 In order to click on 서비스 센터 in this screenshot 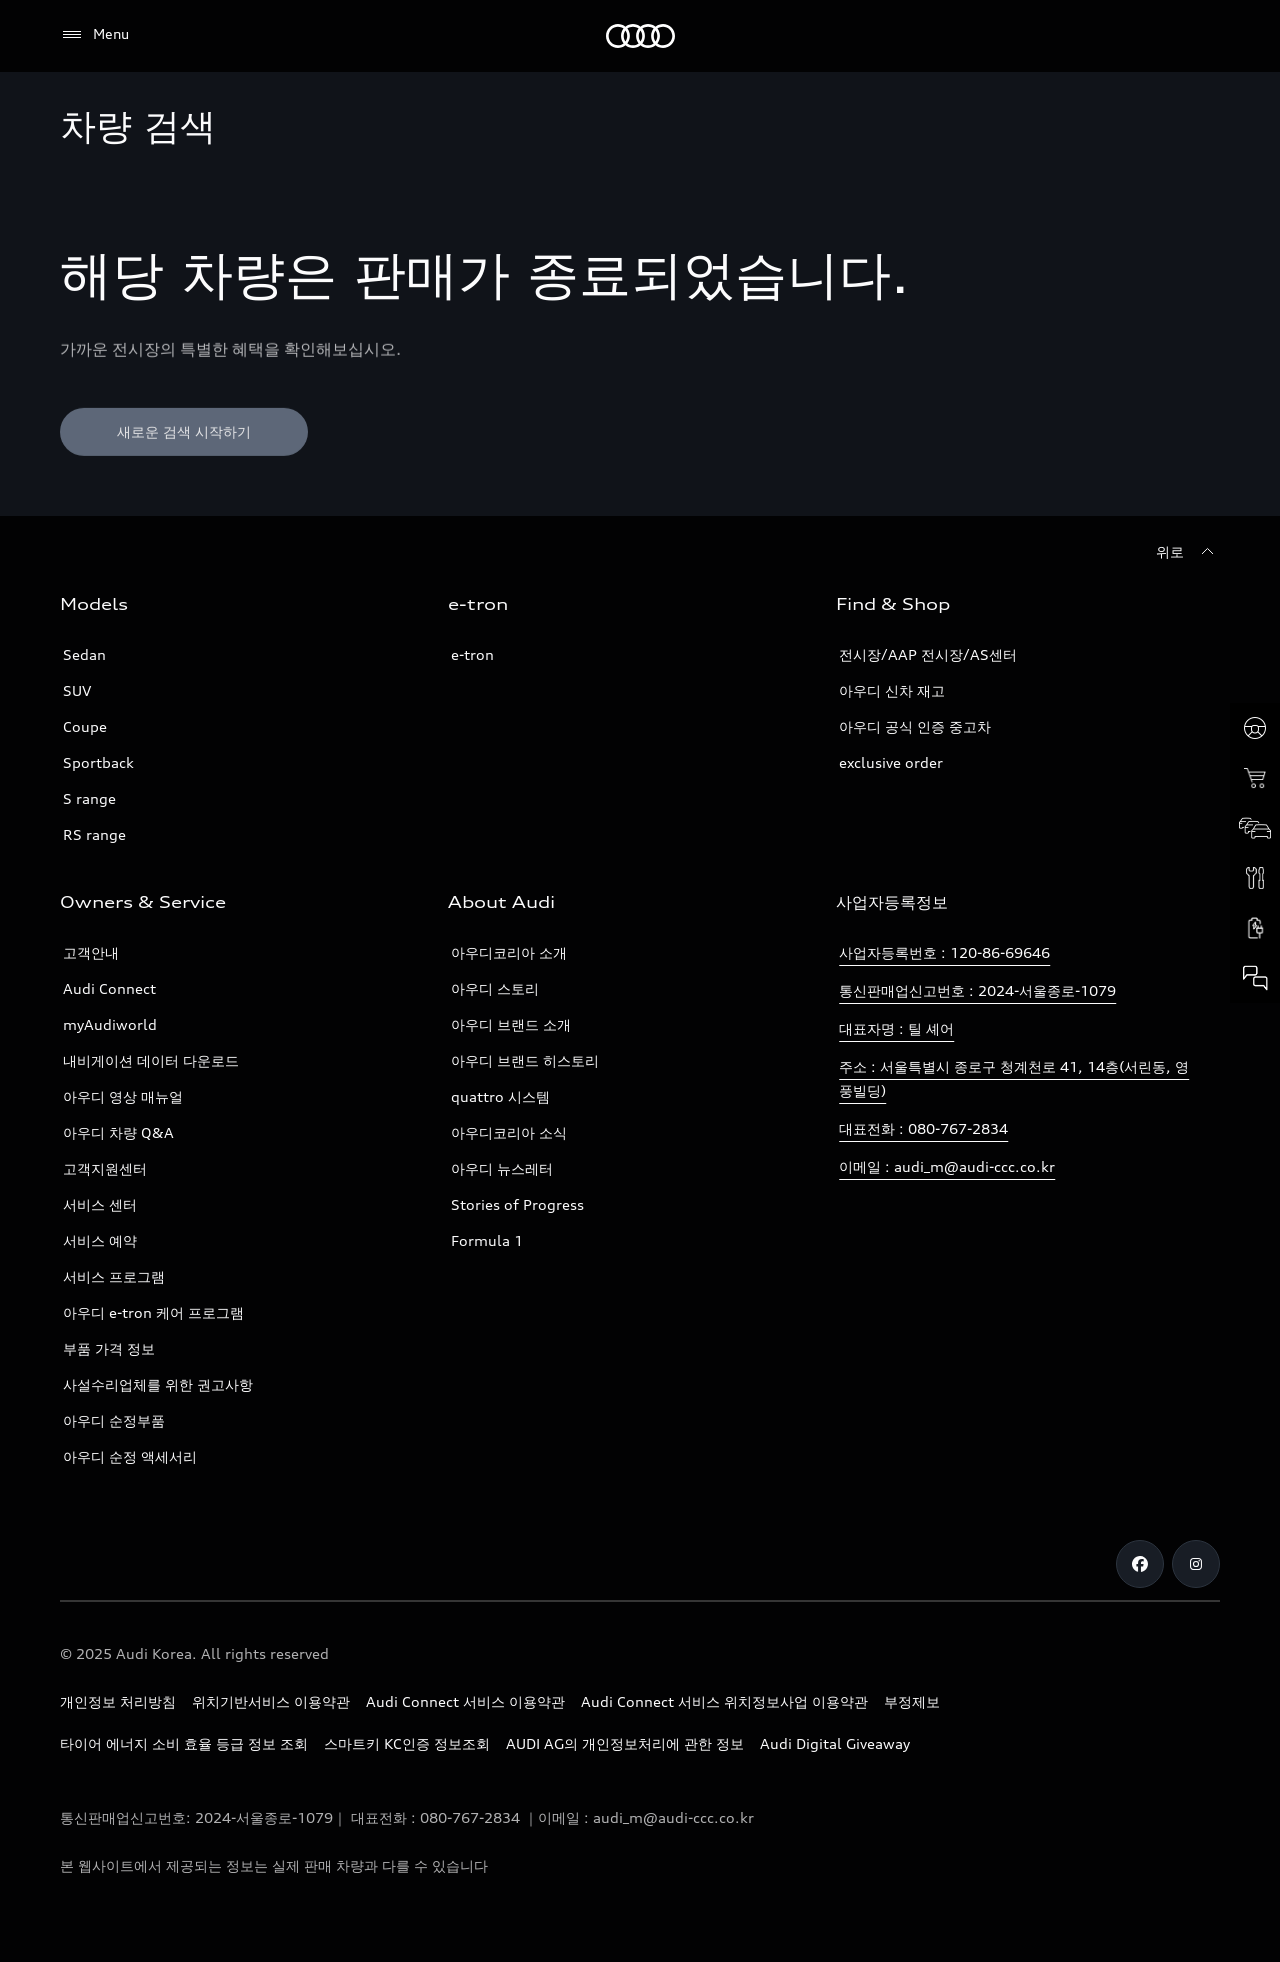, I will do `click(100, 1204)`.